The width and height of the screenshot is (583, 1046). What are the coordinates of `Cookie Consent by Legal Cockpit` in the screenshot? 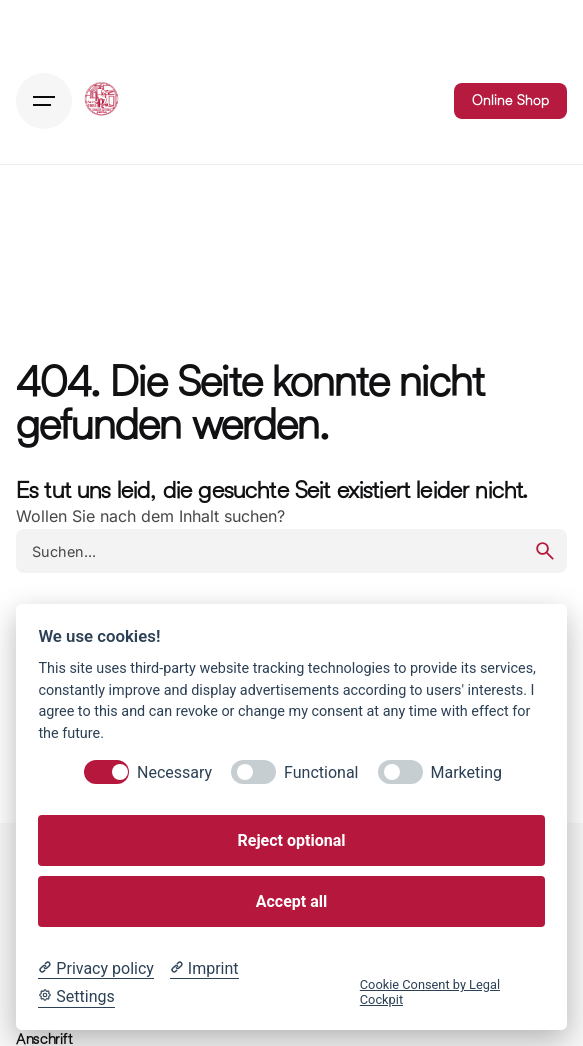 It's located at (430, 992).